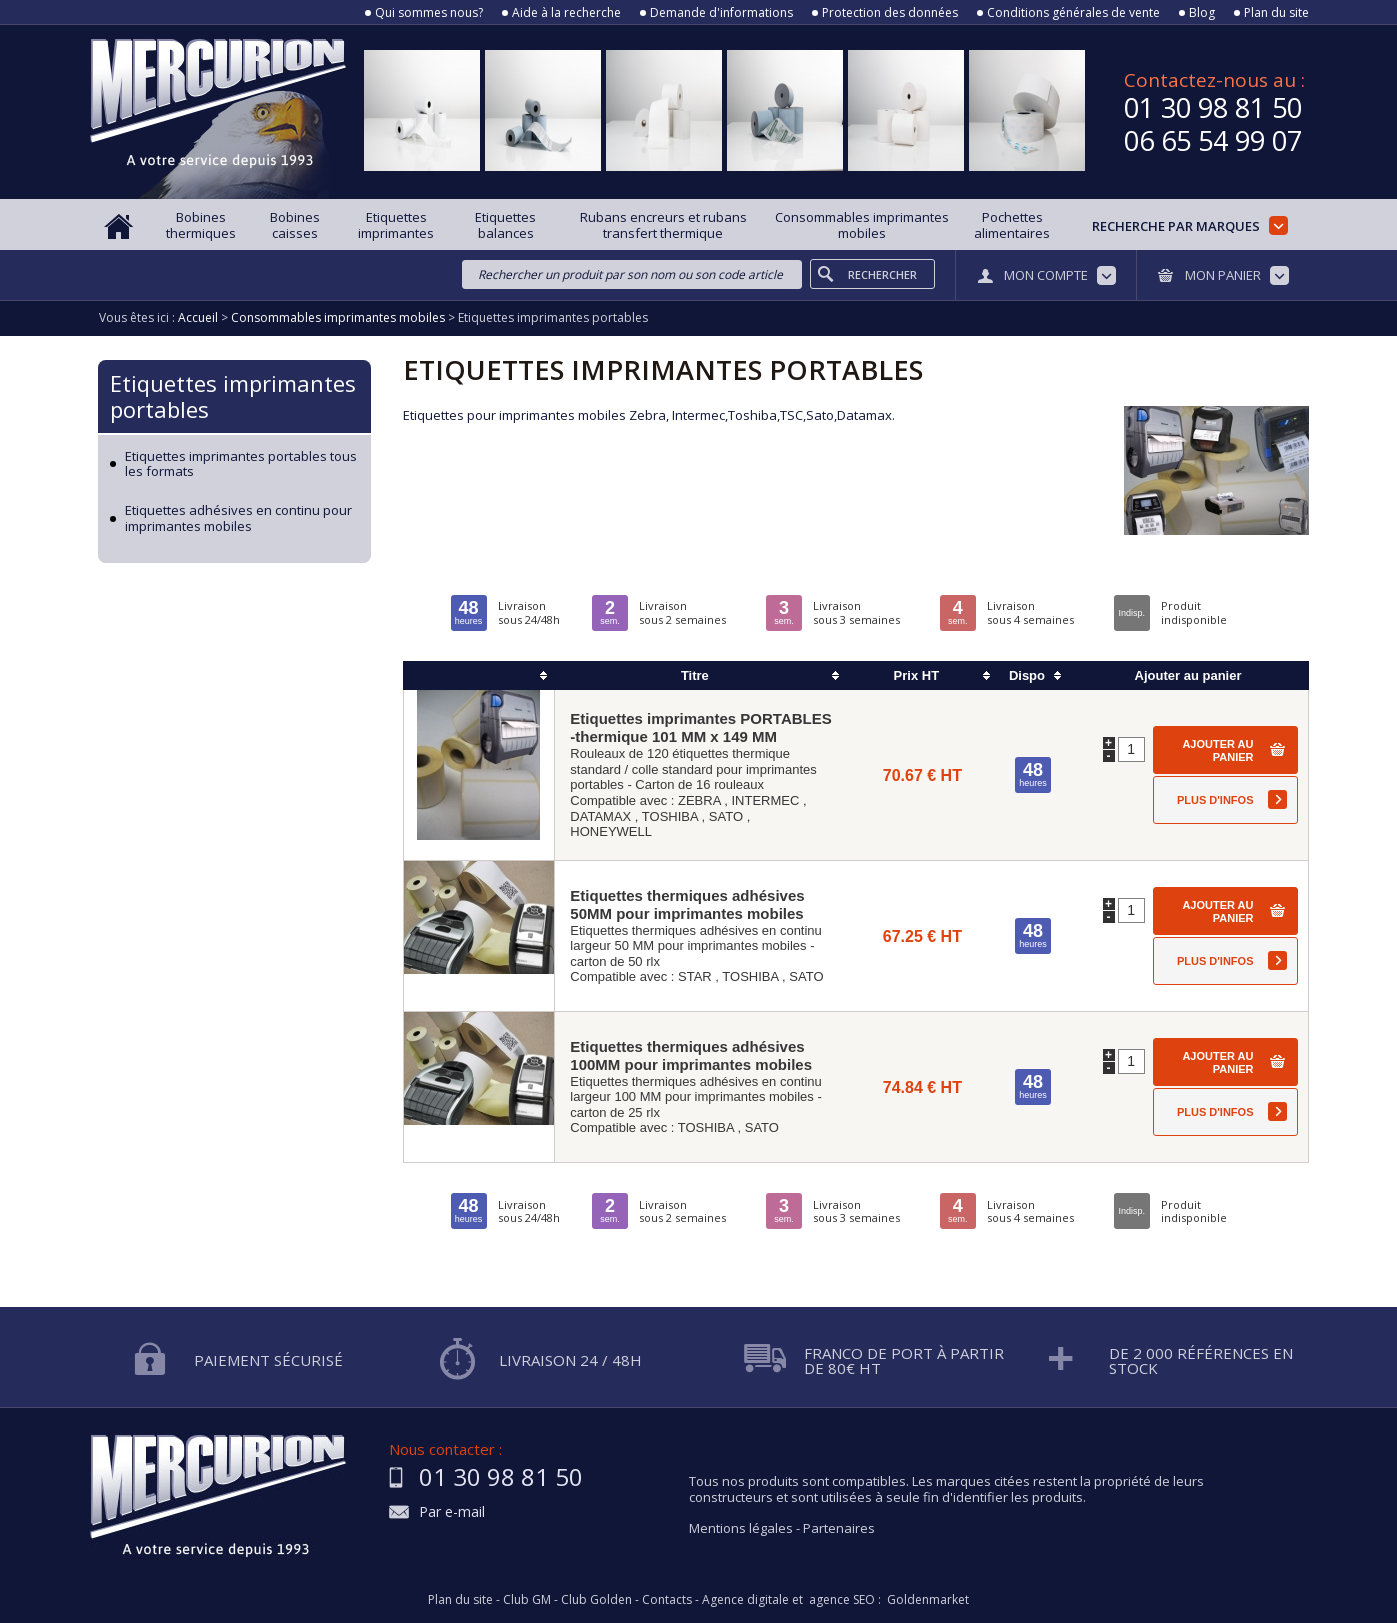 The image size is (1397, 1623). I want to click on Club GM, so click(527, 1600).